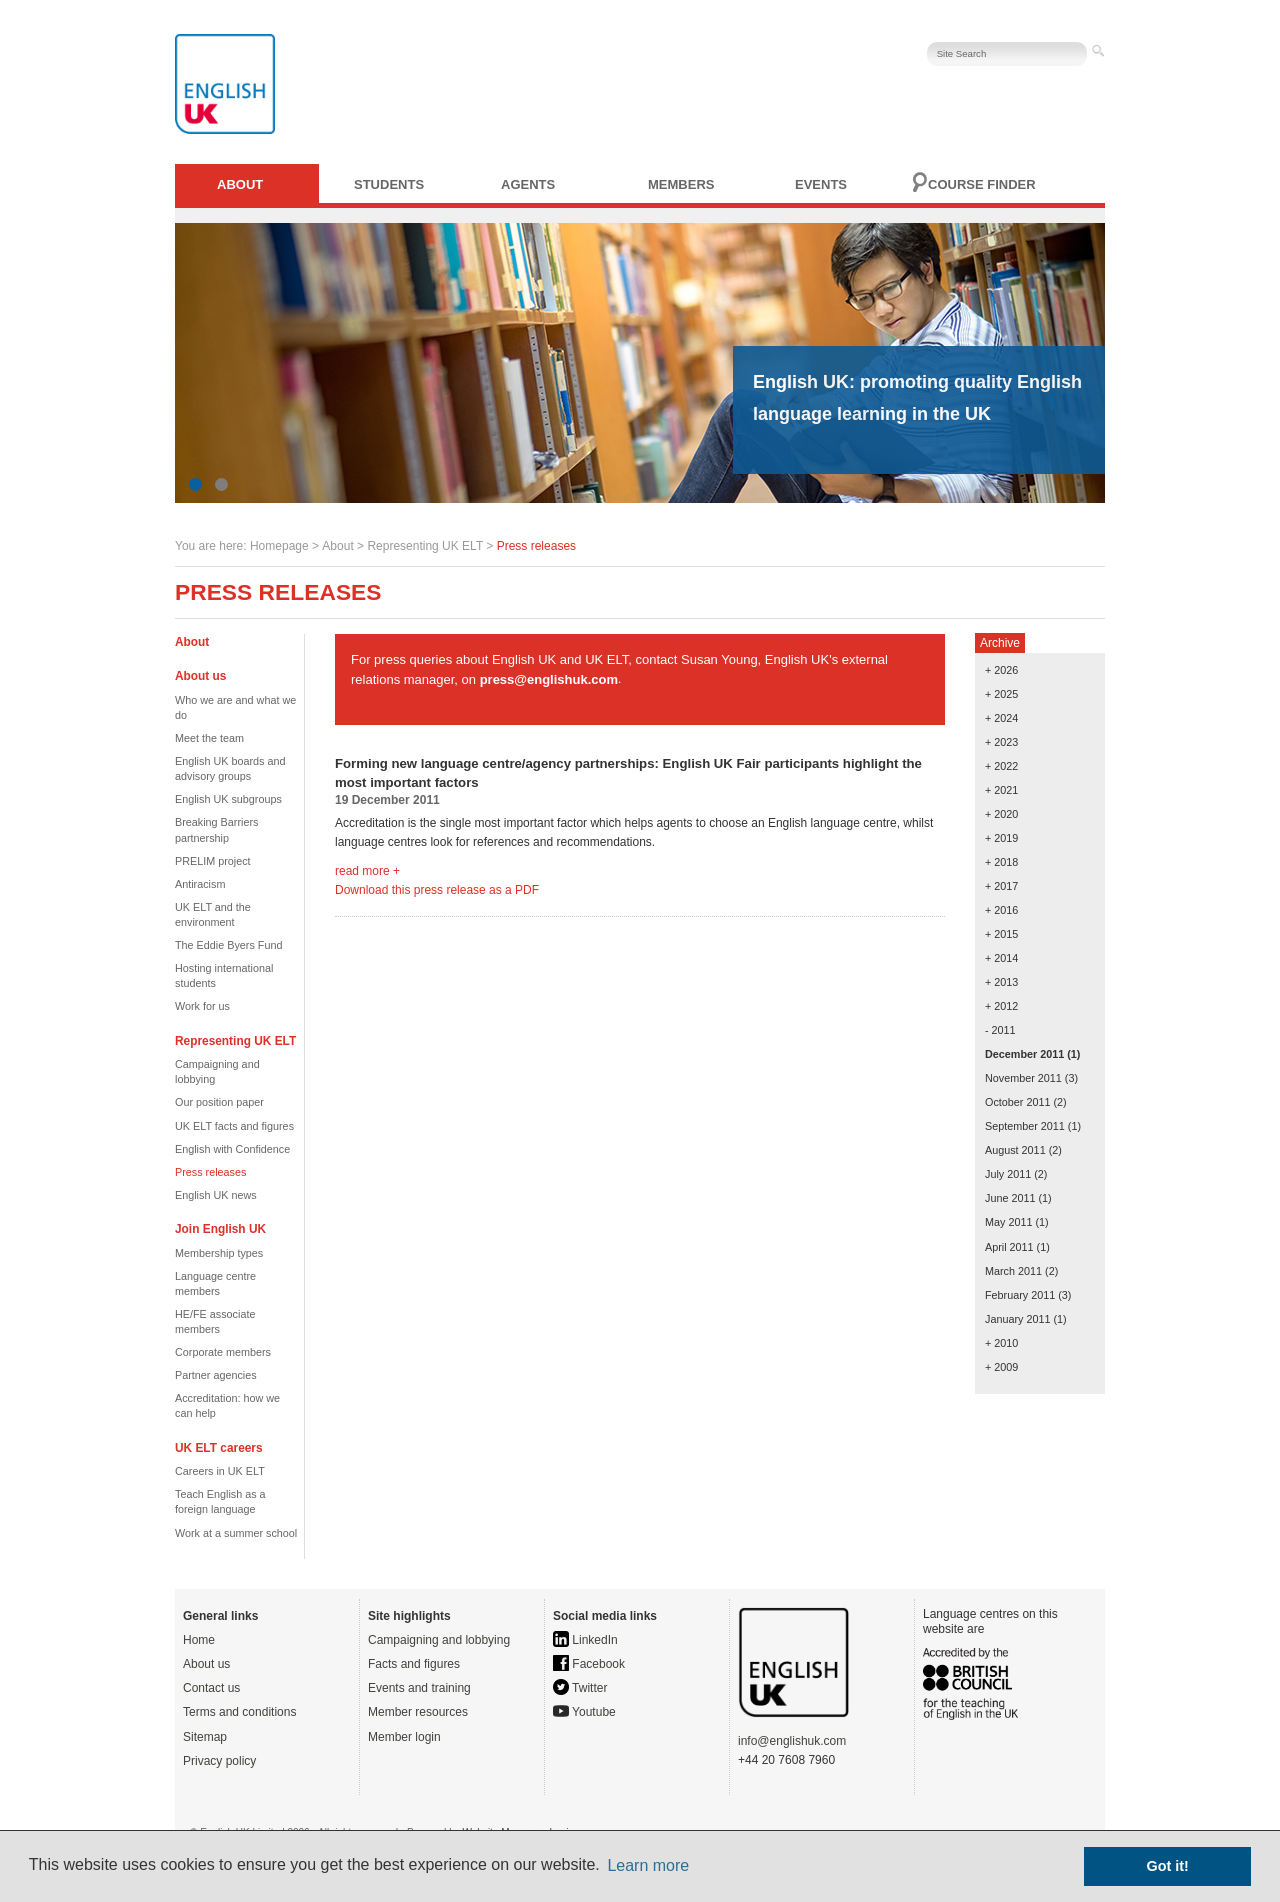 The image size is (1280, 1902). What do you see at coordinates (1001, 1367) in the screenshot?
I see `+ 2009` at bounding box center [1001, 1367].